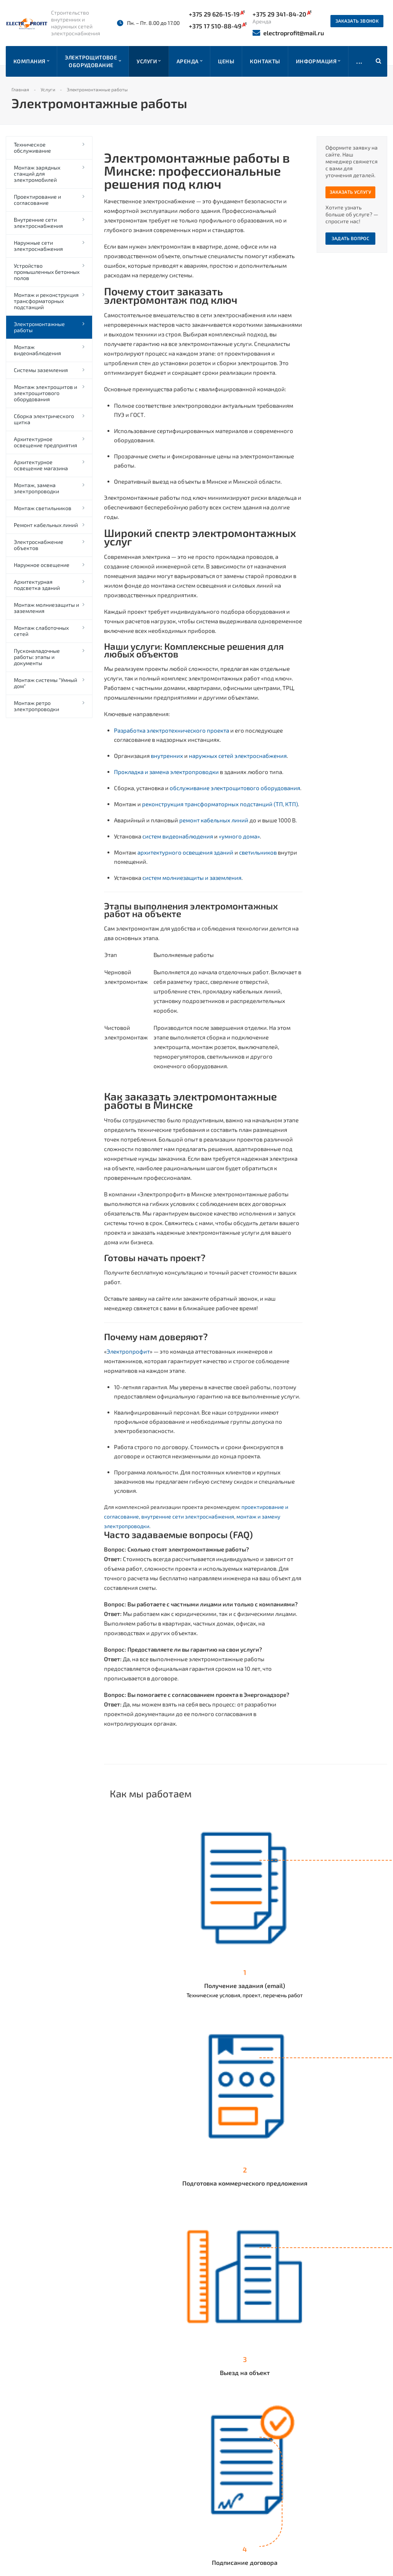 Image resolution: width=393 pixels, height=2576 pixels. What do you see at coordinates (166, 771) in the screenshot?
I see `Прокладка и замена электропроводки` at bounding box center [166, 771].